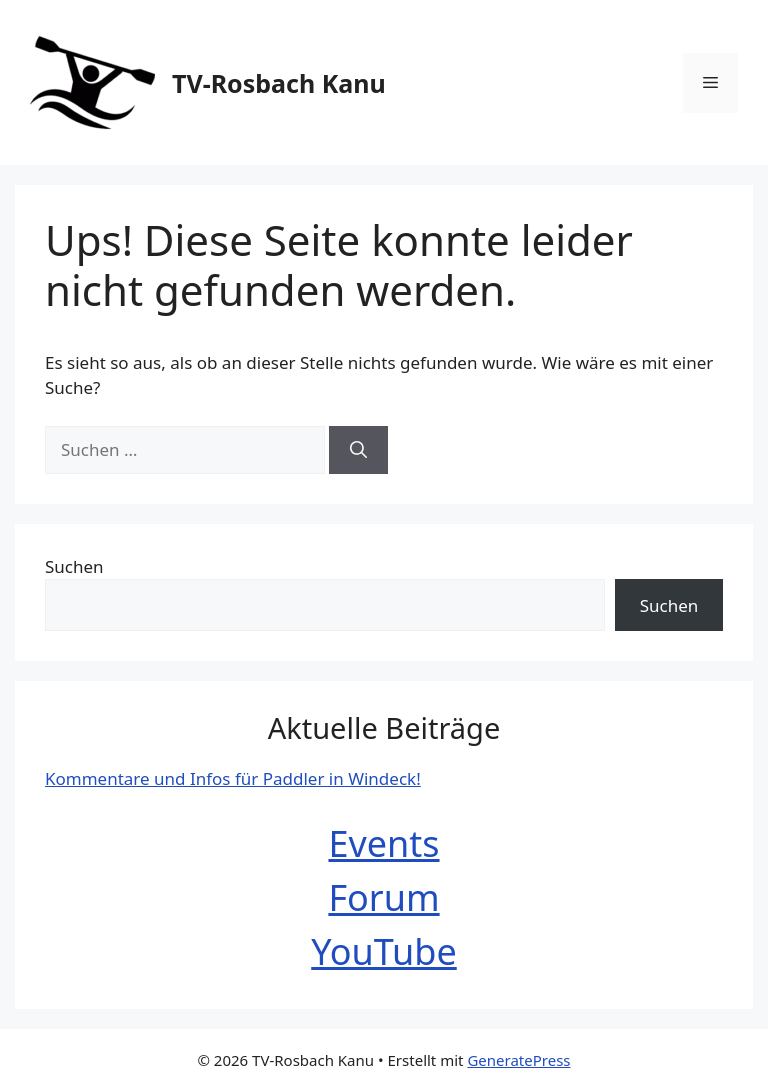 The width and height of the screenshot is (768, 1092). I want to click on [Suchen], so click(358, 450).